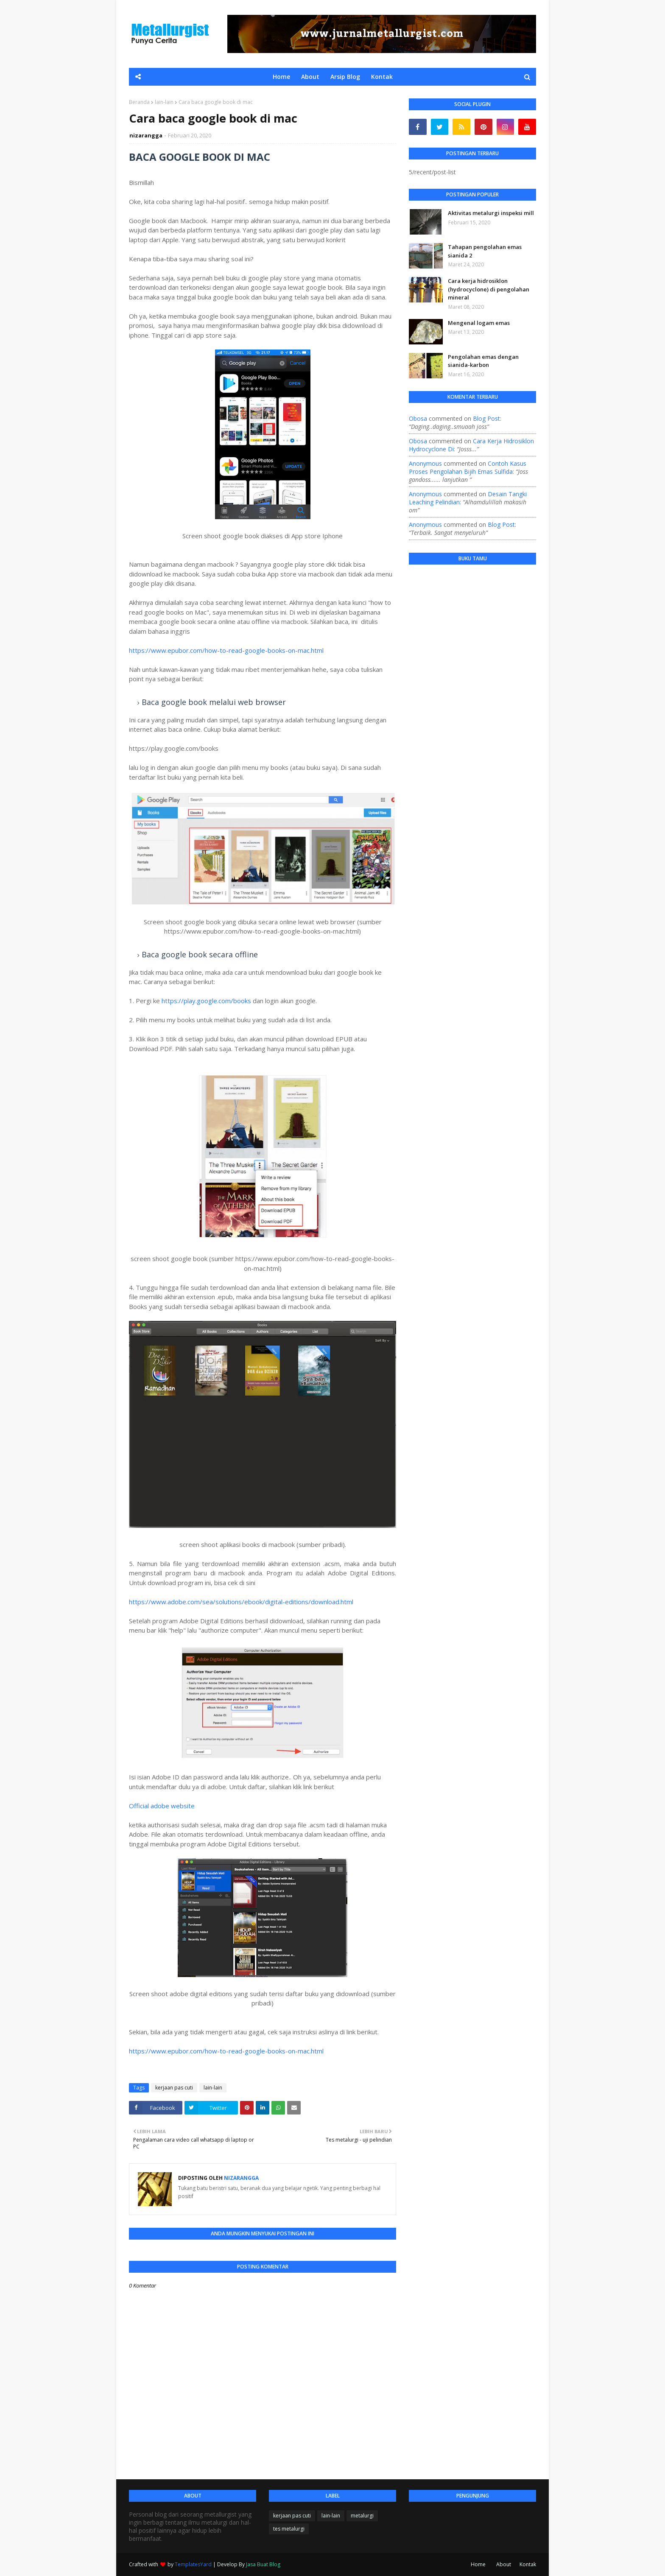 Image resolution: width=665 pixels, height=2576 pixels. I want to click on kerjaan pas cuti, so click(174, 2087).